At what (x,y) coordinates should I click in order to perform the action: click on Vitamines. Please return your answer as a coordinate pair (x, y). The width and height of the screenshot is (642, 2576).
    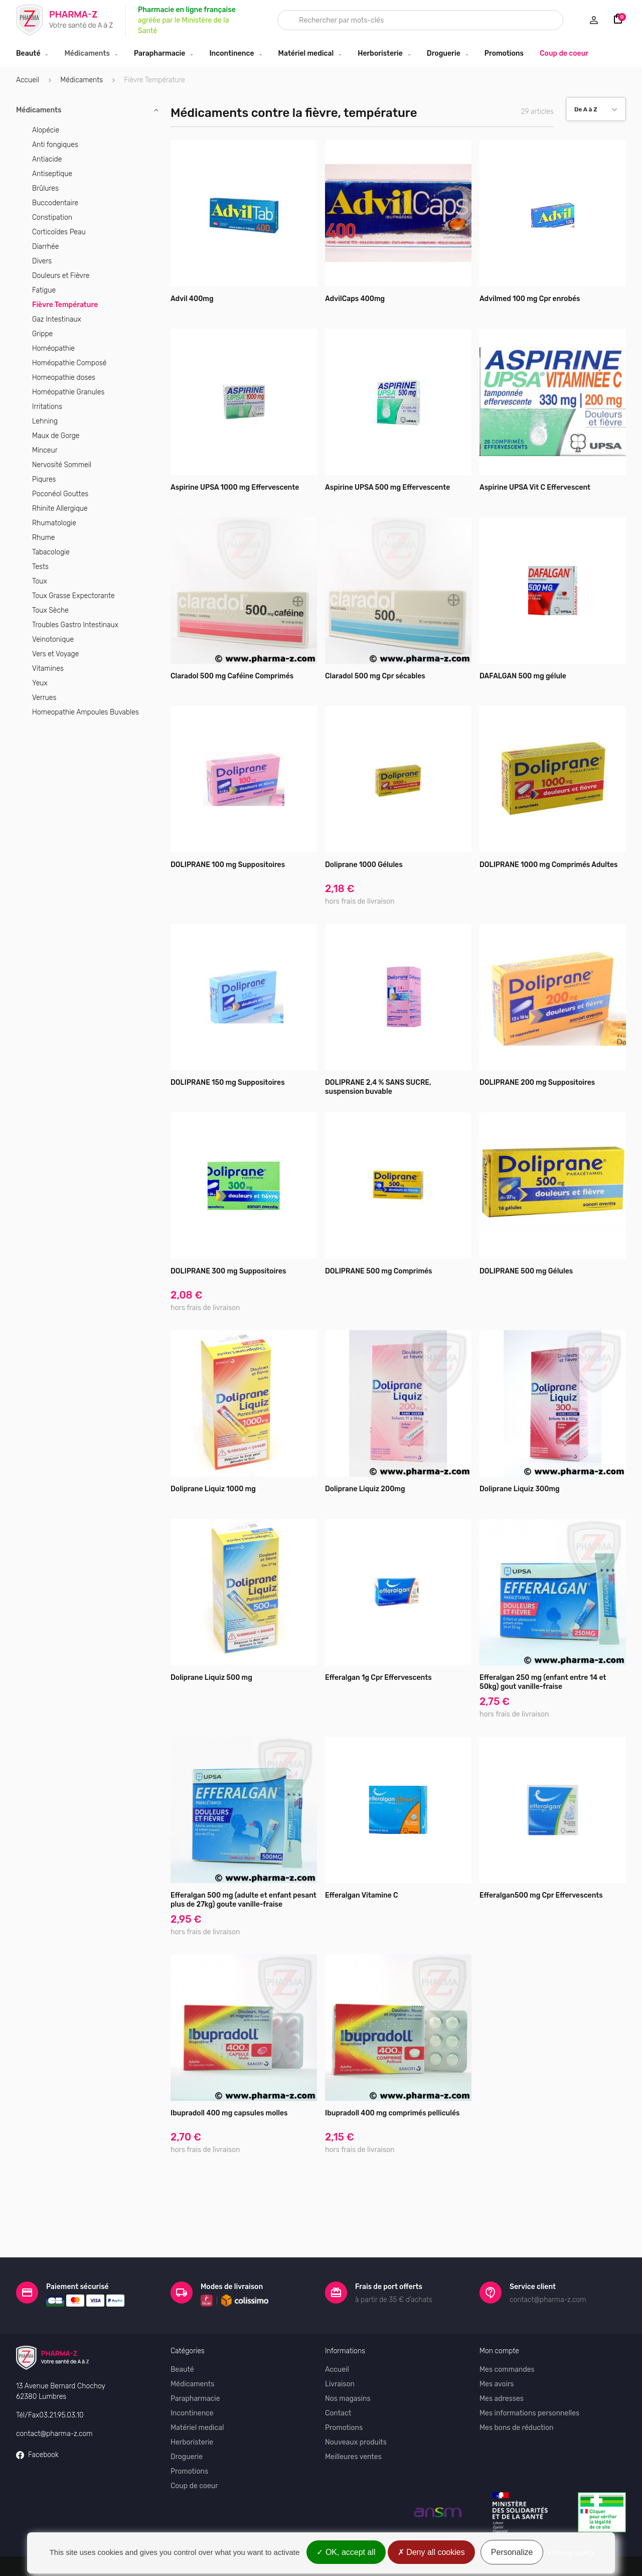
    Looking at the image, I should click on (48, 668).